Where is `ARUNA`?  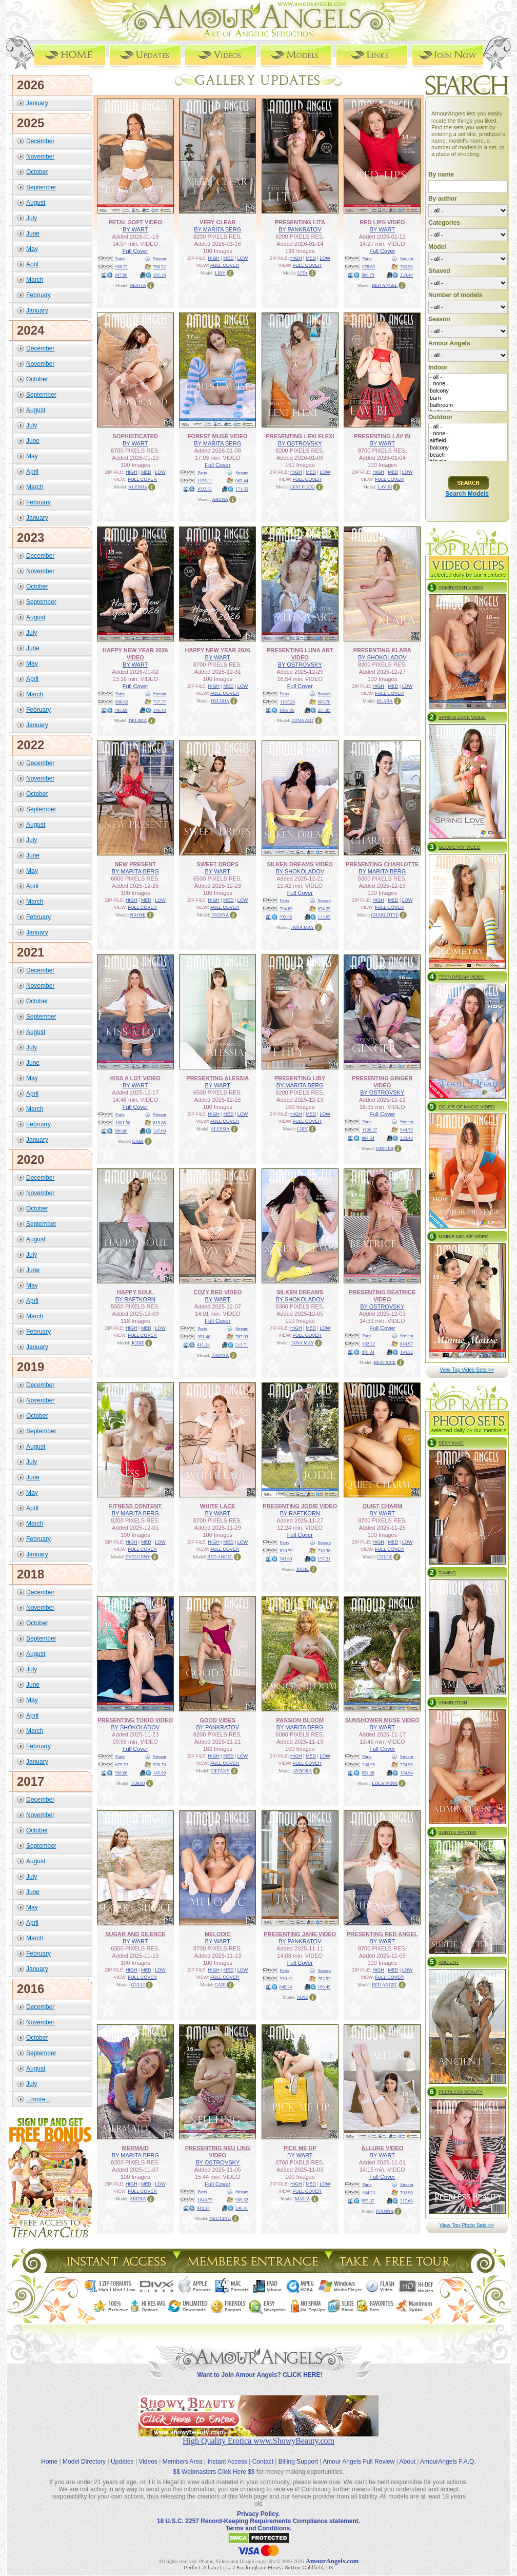
ARUNA is located at coordinates (220, 499).